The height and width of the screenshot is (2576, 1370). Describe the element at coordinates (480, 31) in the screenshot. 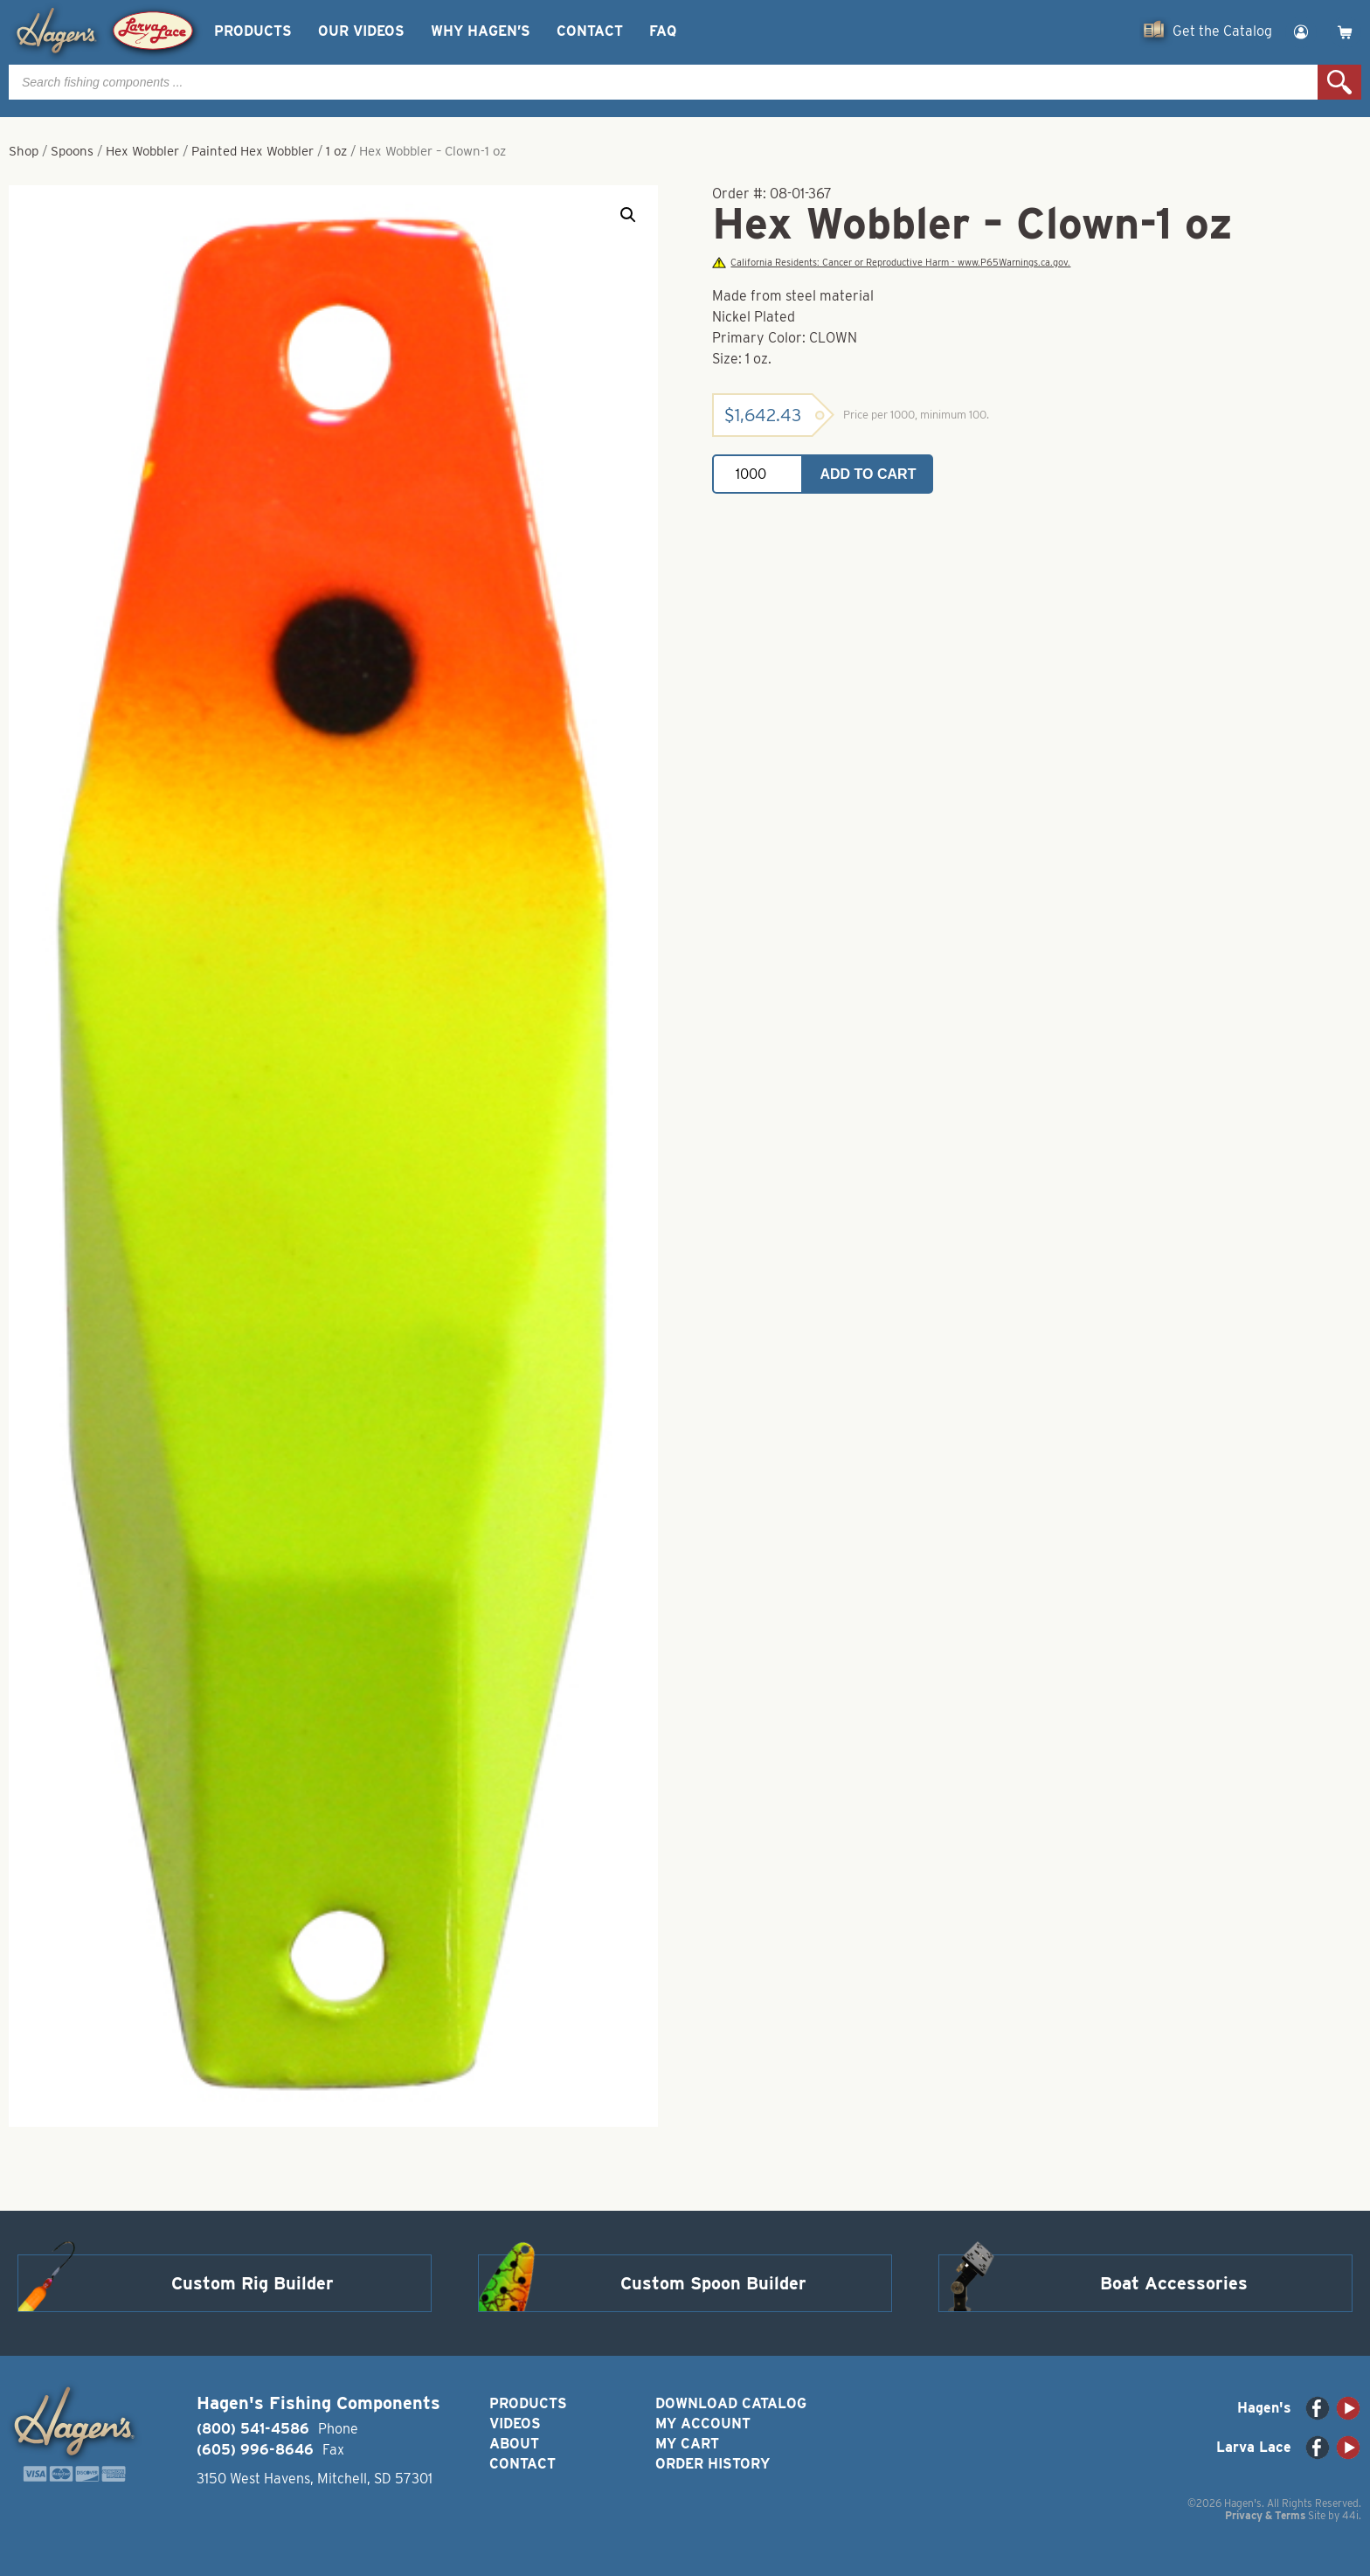

I see `Why Hagen’s` at that location.